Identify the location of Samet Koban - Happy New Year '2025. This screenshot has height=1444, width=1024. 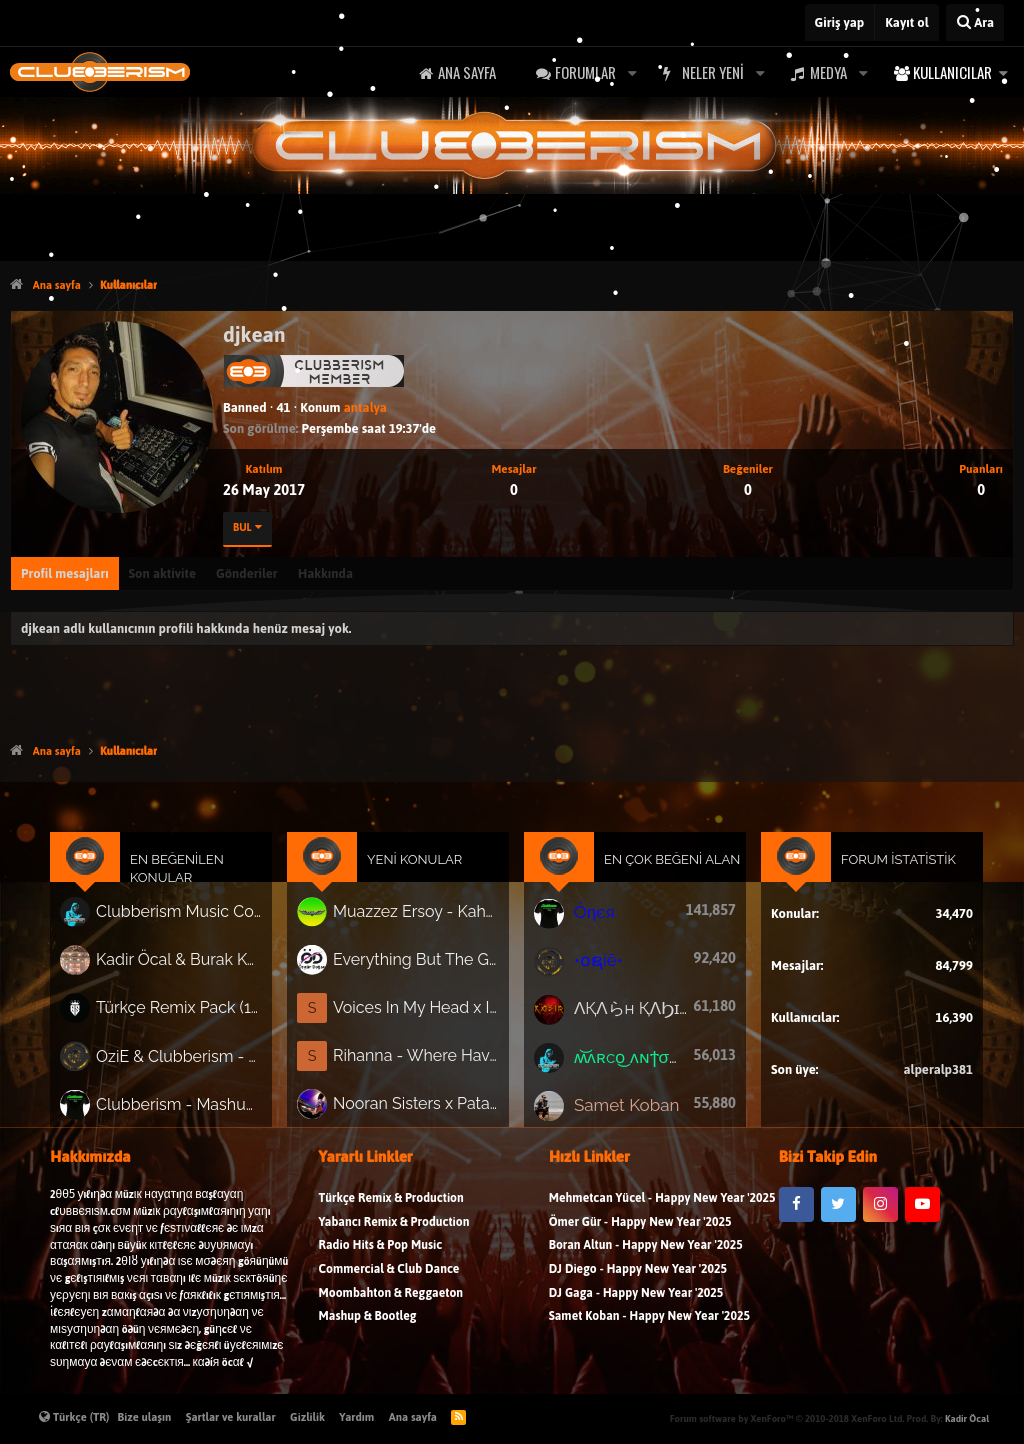
(649, 1326).